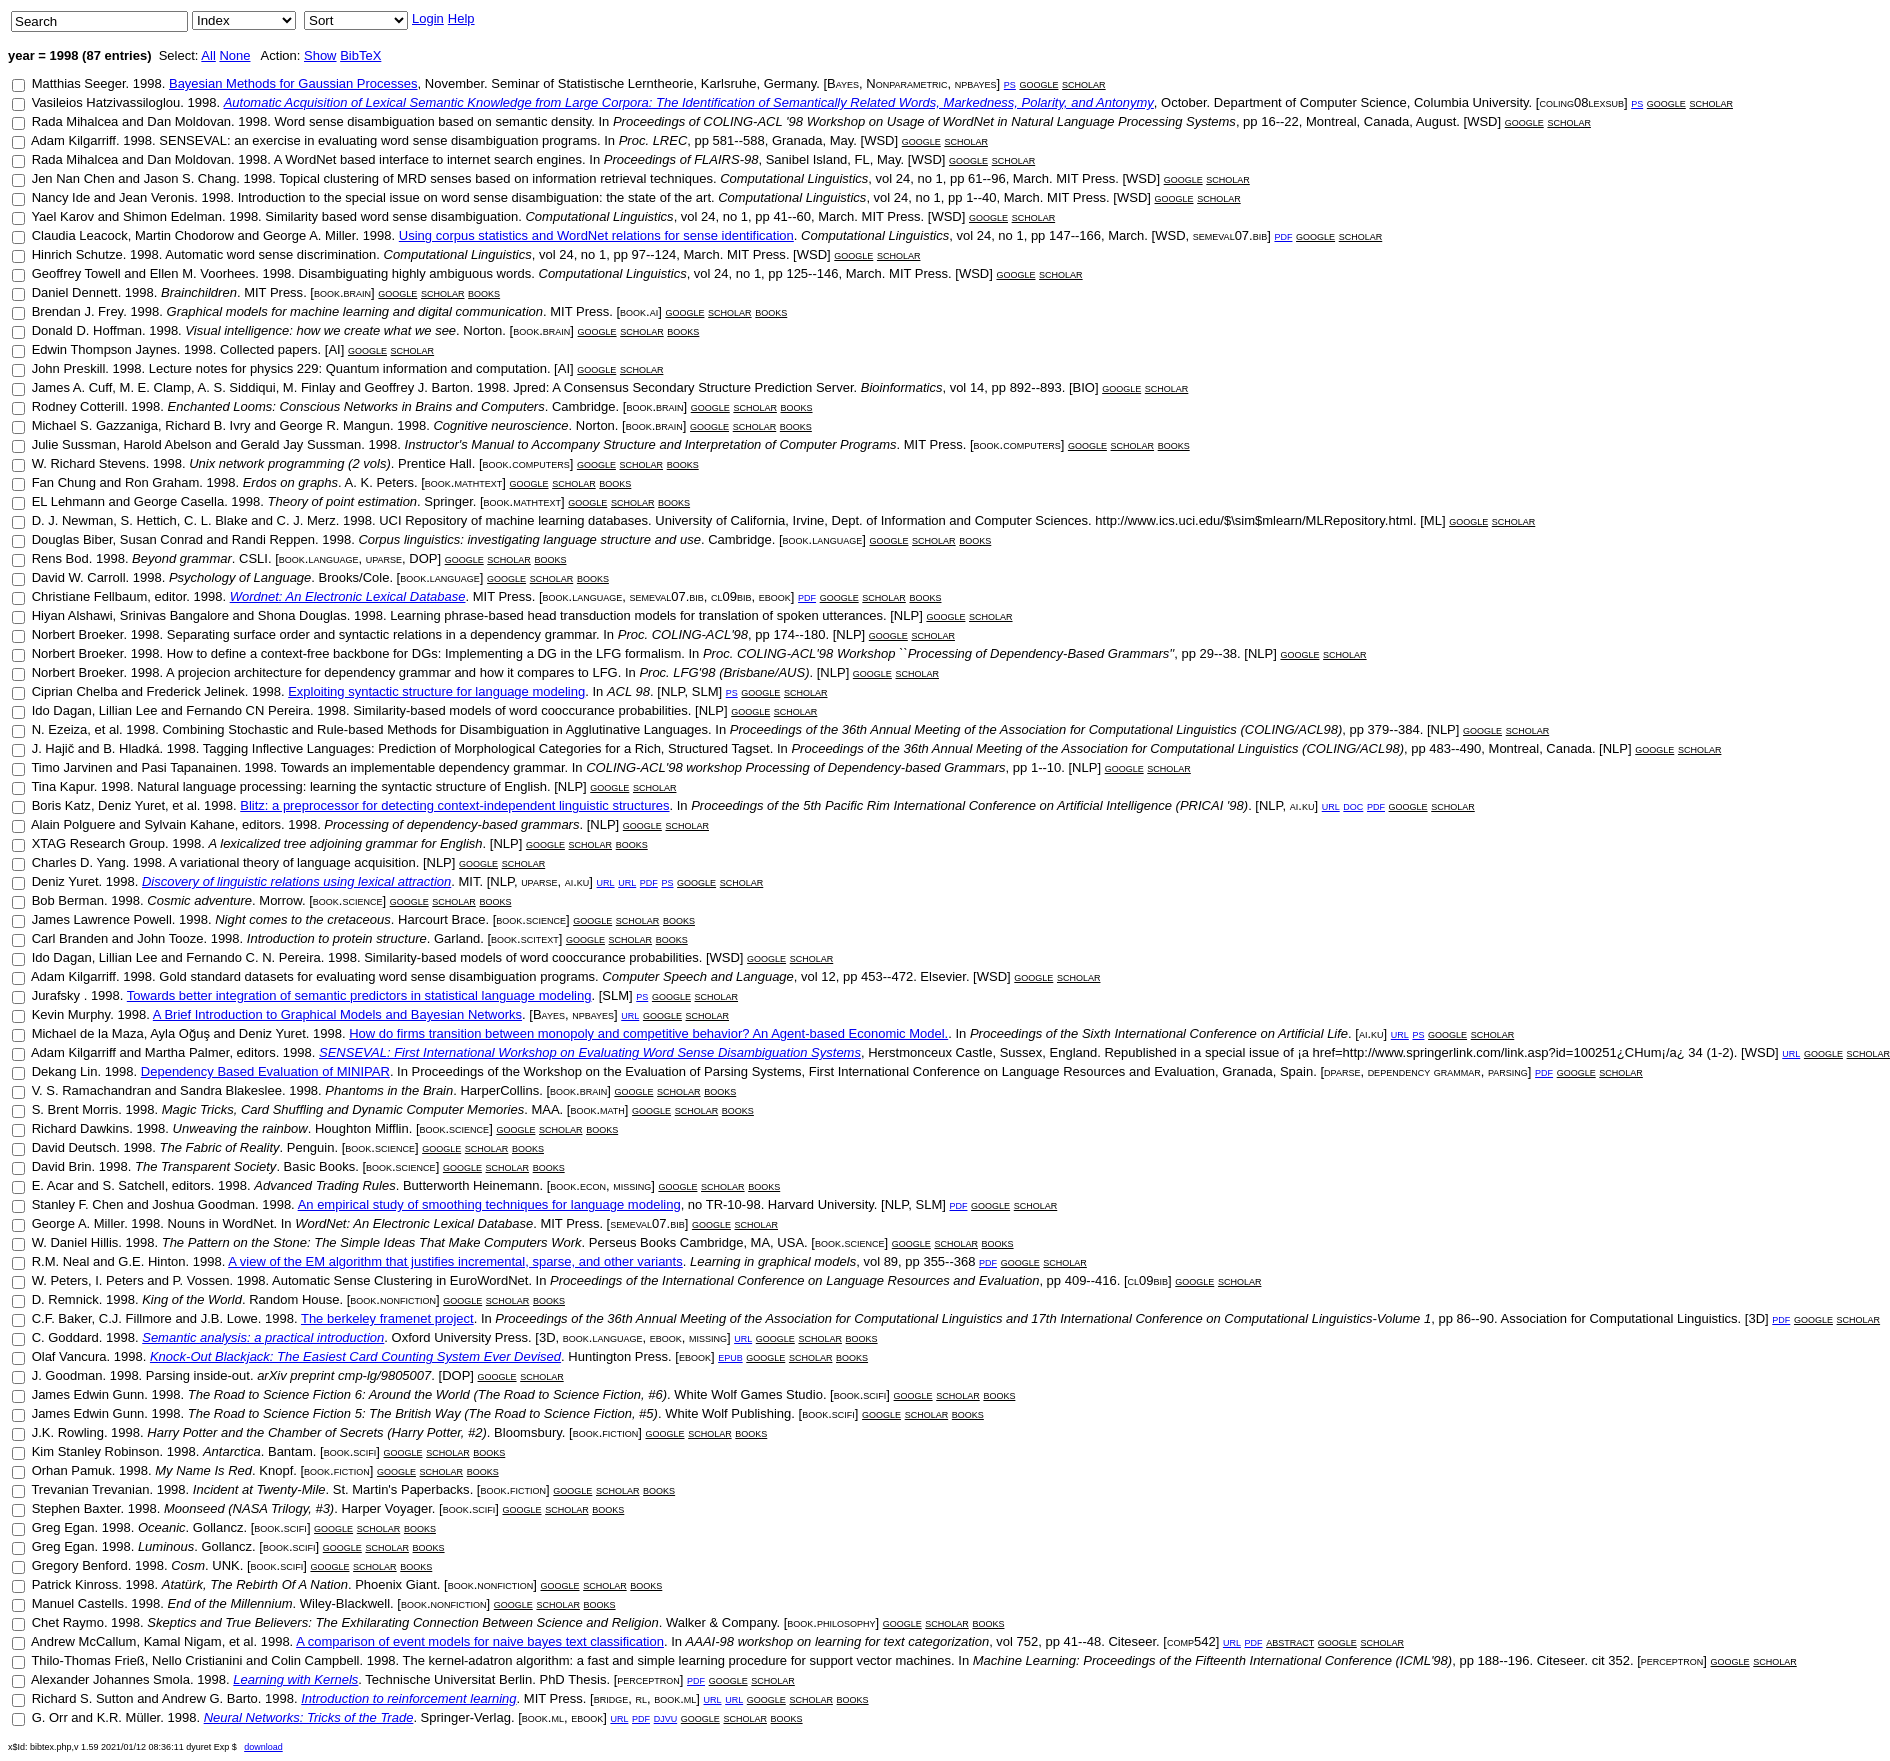 Image resolution: width=1890 pixels, height=1761 pixels. I want to click on Vasileios Hatzivassiloglou, so click(106, 102).